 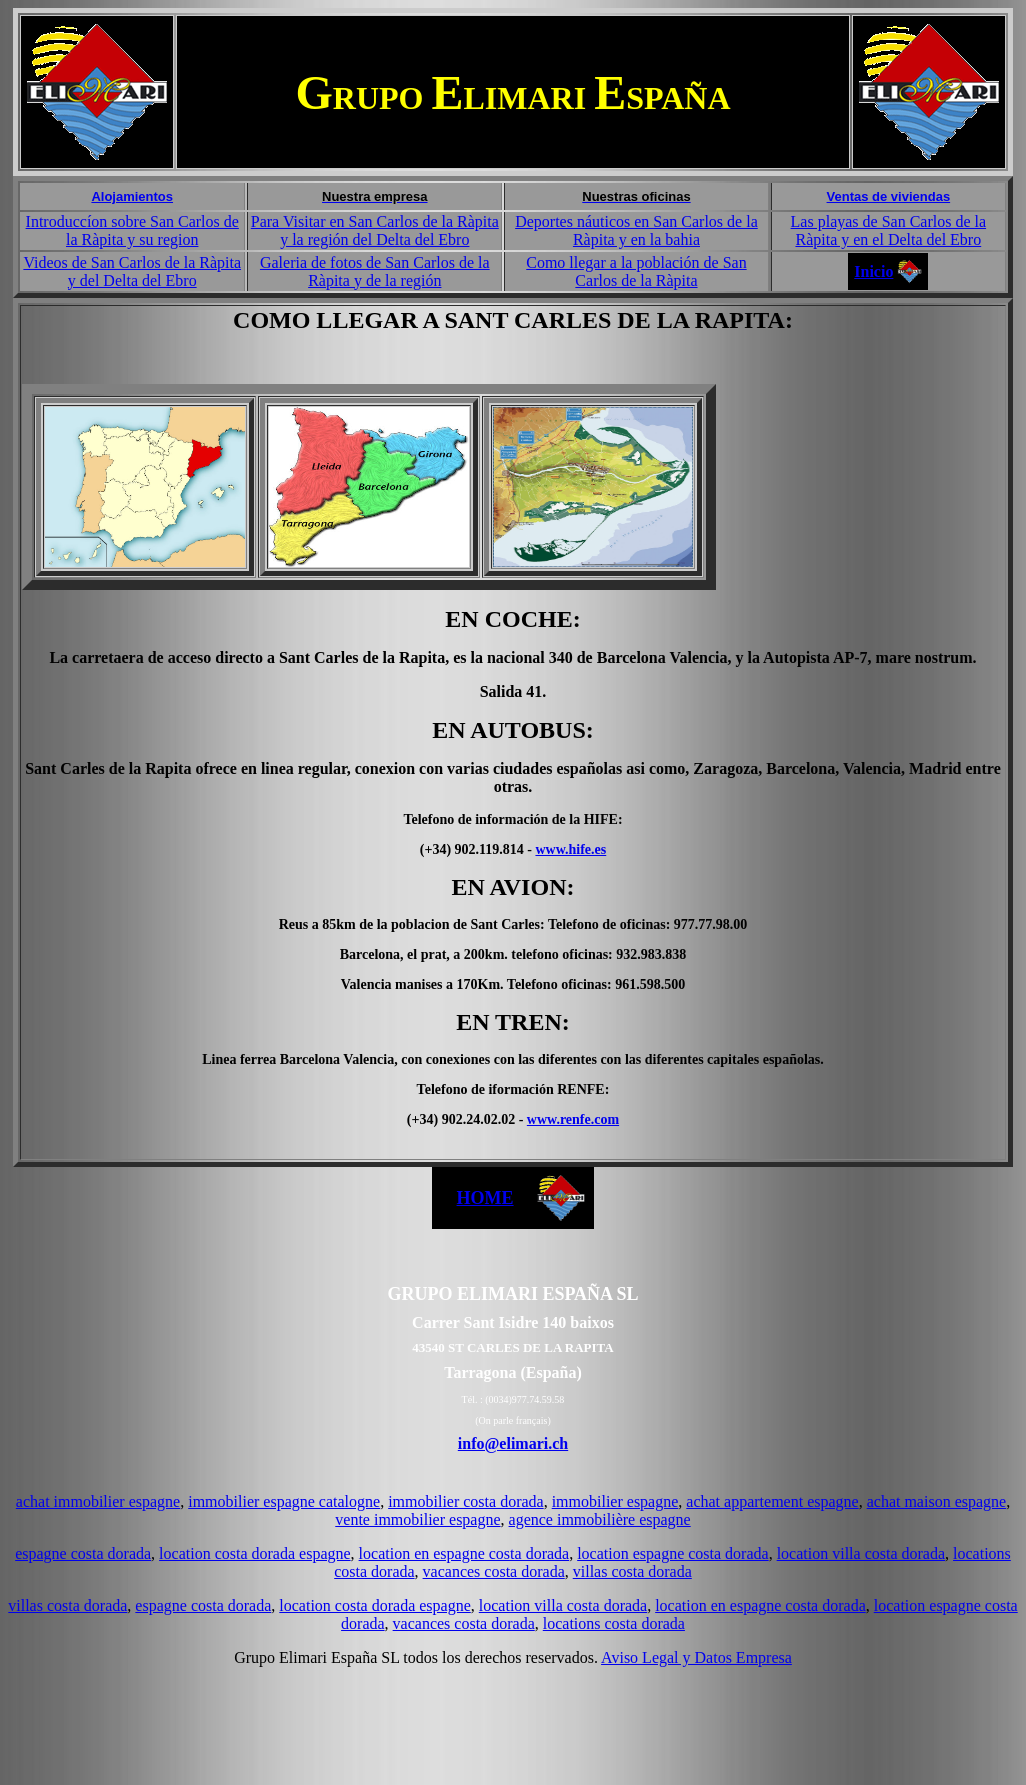 What do you see at coordinates (494, 1571) in the screenshot?
I see `vacances costa dorada` at bounding box center [494, 1571].